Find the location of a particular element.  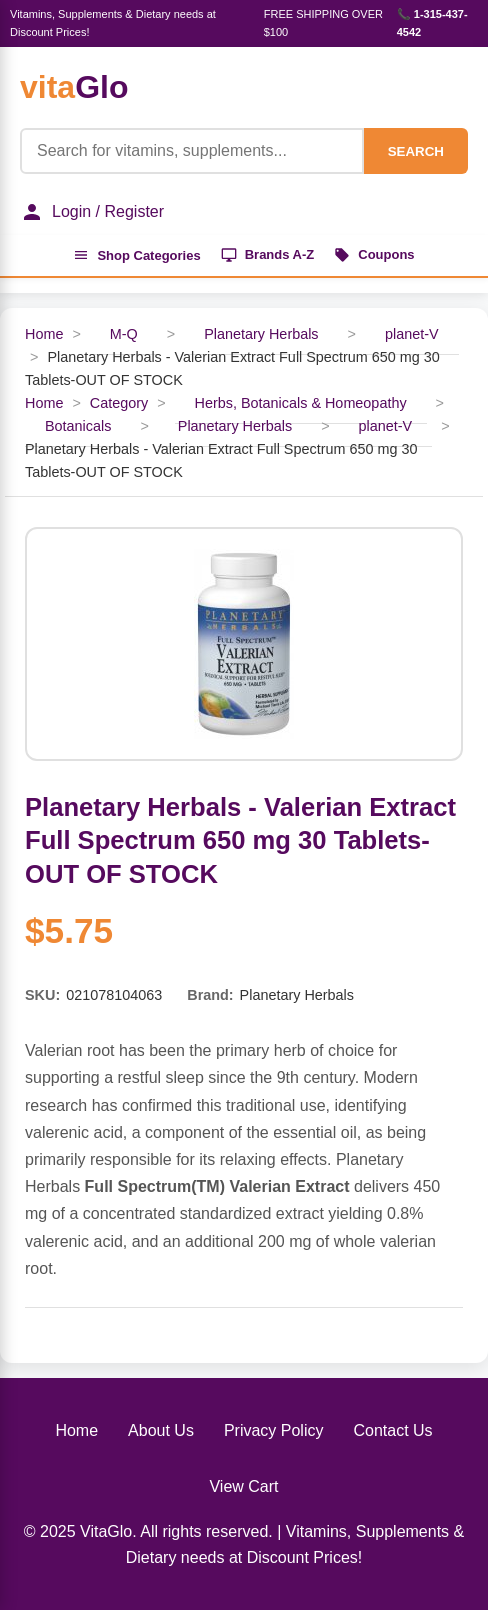

View Cart is located at coordinates (243, 1486).